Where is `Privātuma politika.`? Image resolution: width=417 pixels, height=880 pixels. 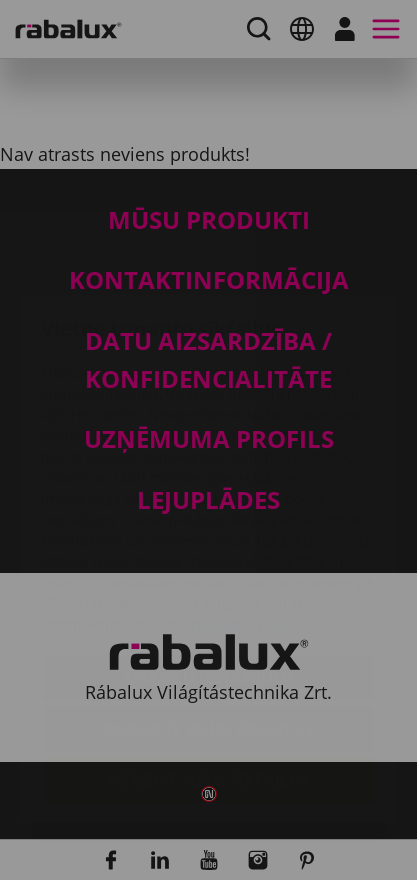
Privātuma politika. is located at coordinates (248, 508).